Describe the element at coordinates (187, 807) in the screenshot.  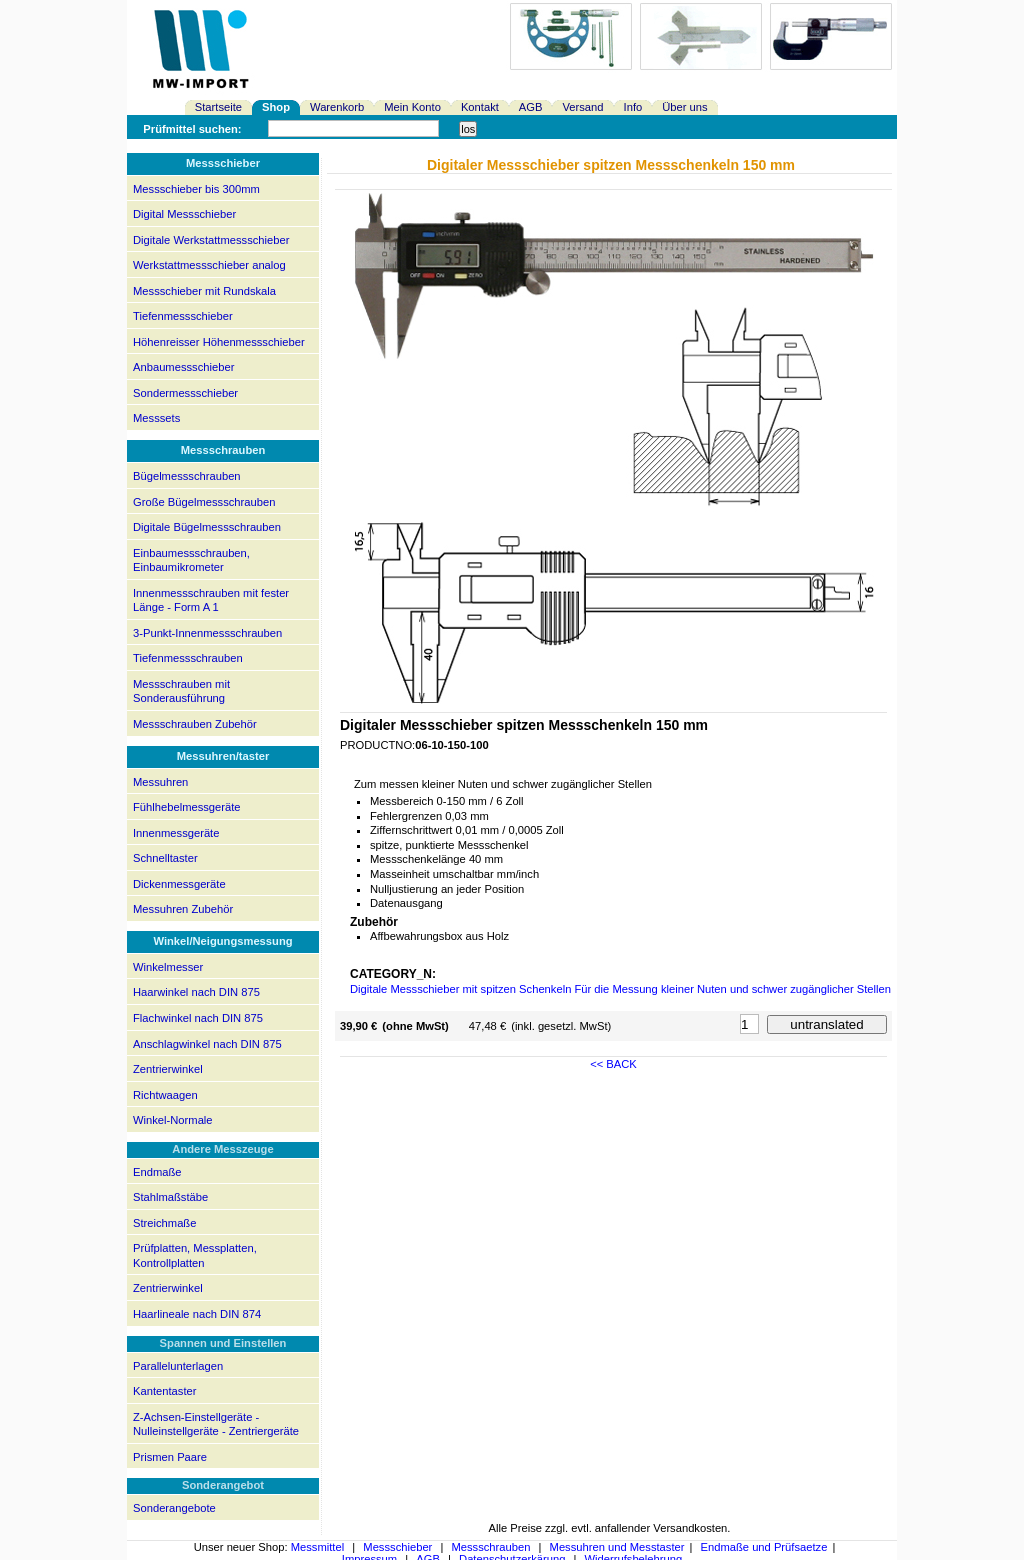
I see `Fühlhebelmessgeräte` at that location.